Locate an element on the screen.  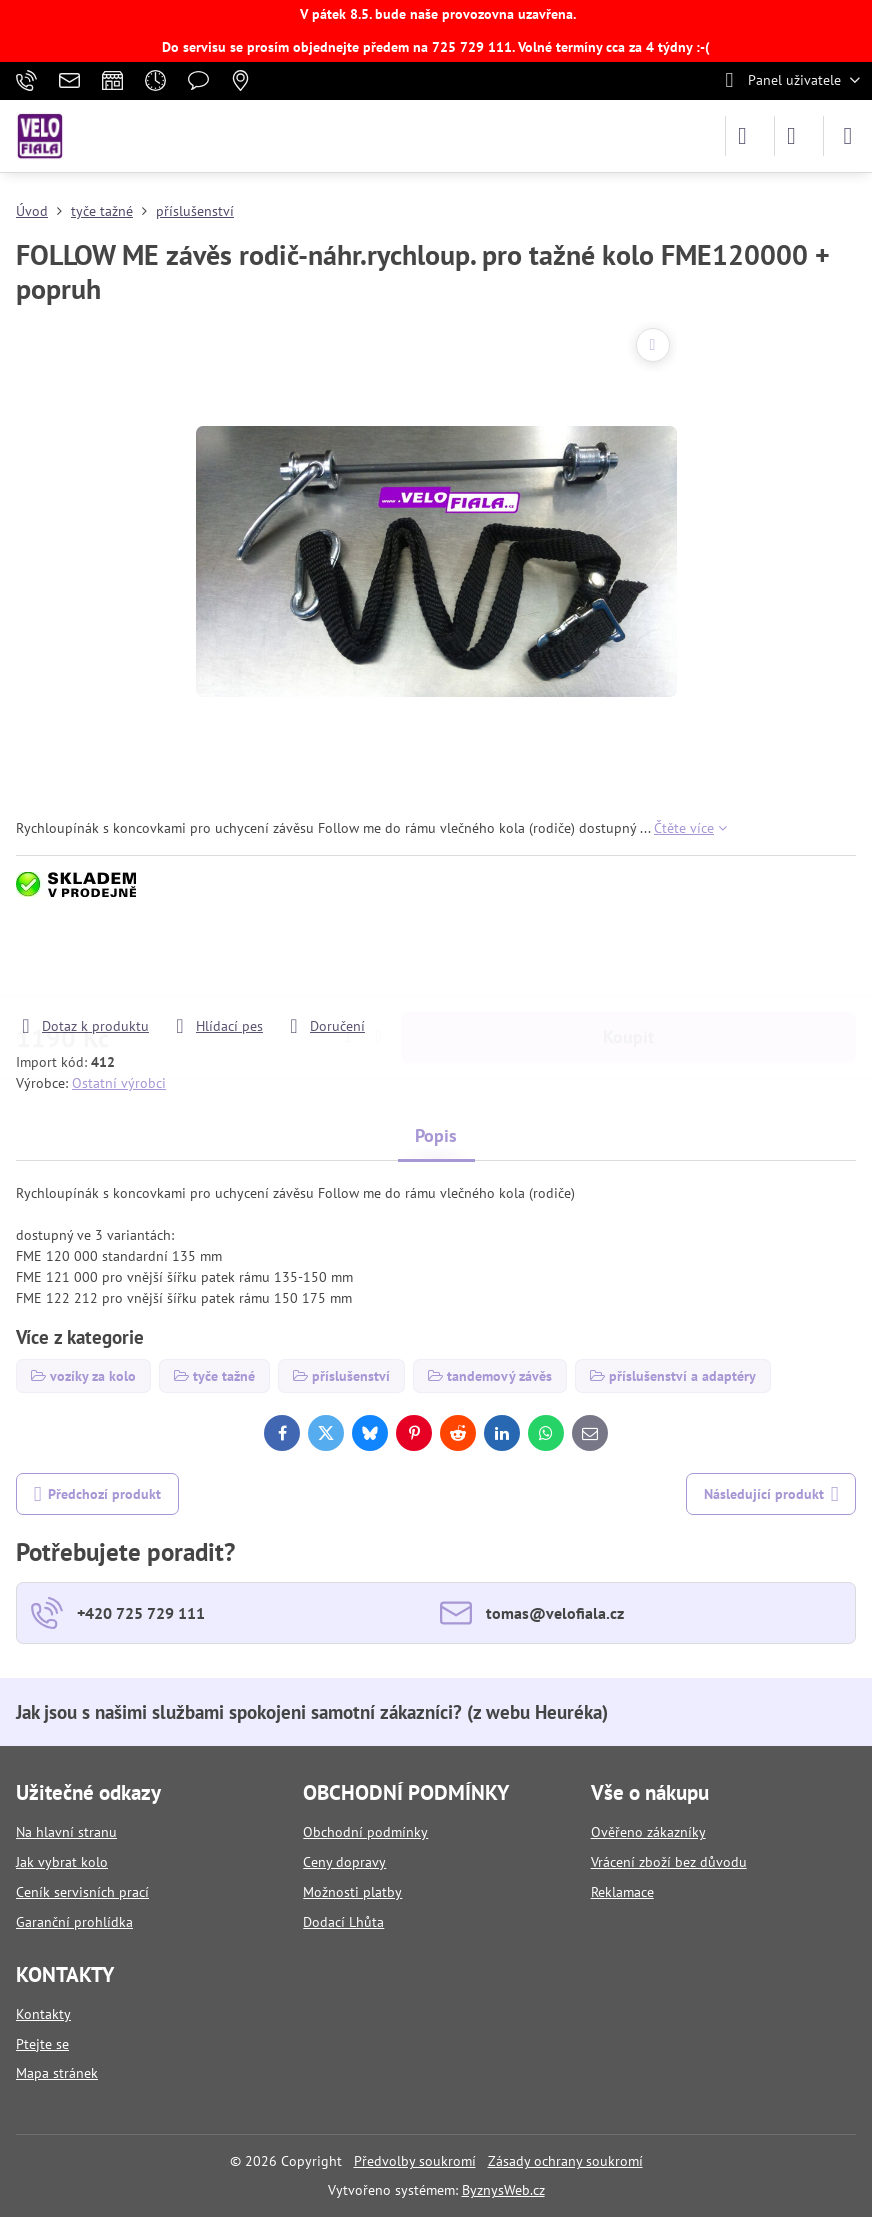
Obchodní podmínky is located at coordinates (365, 1832).